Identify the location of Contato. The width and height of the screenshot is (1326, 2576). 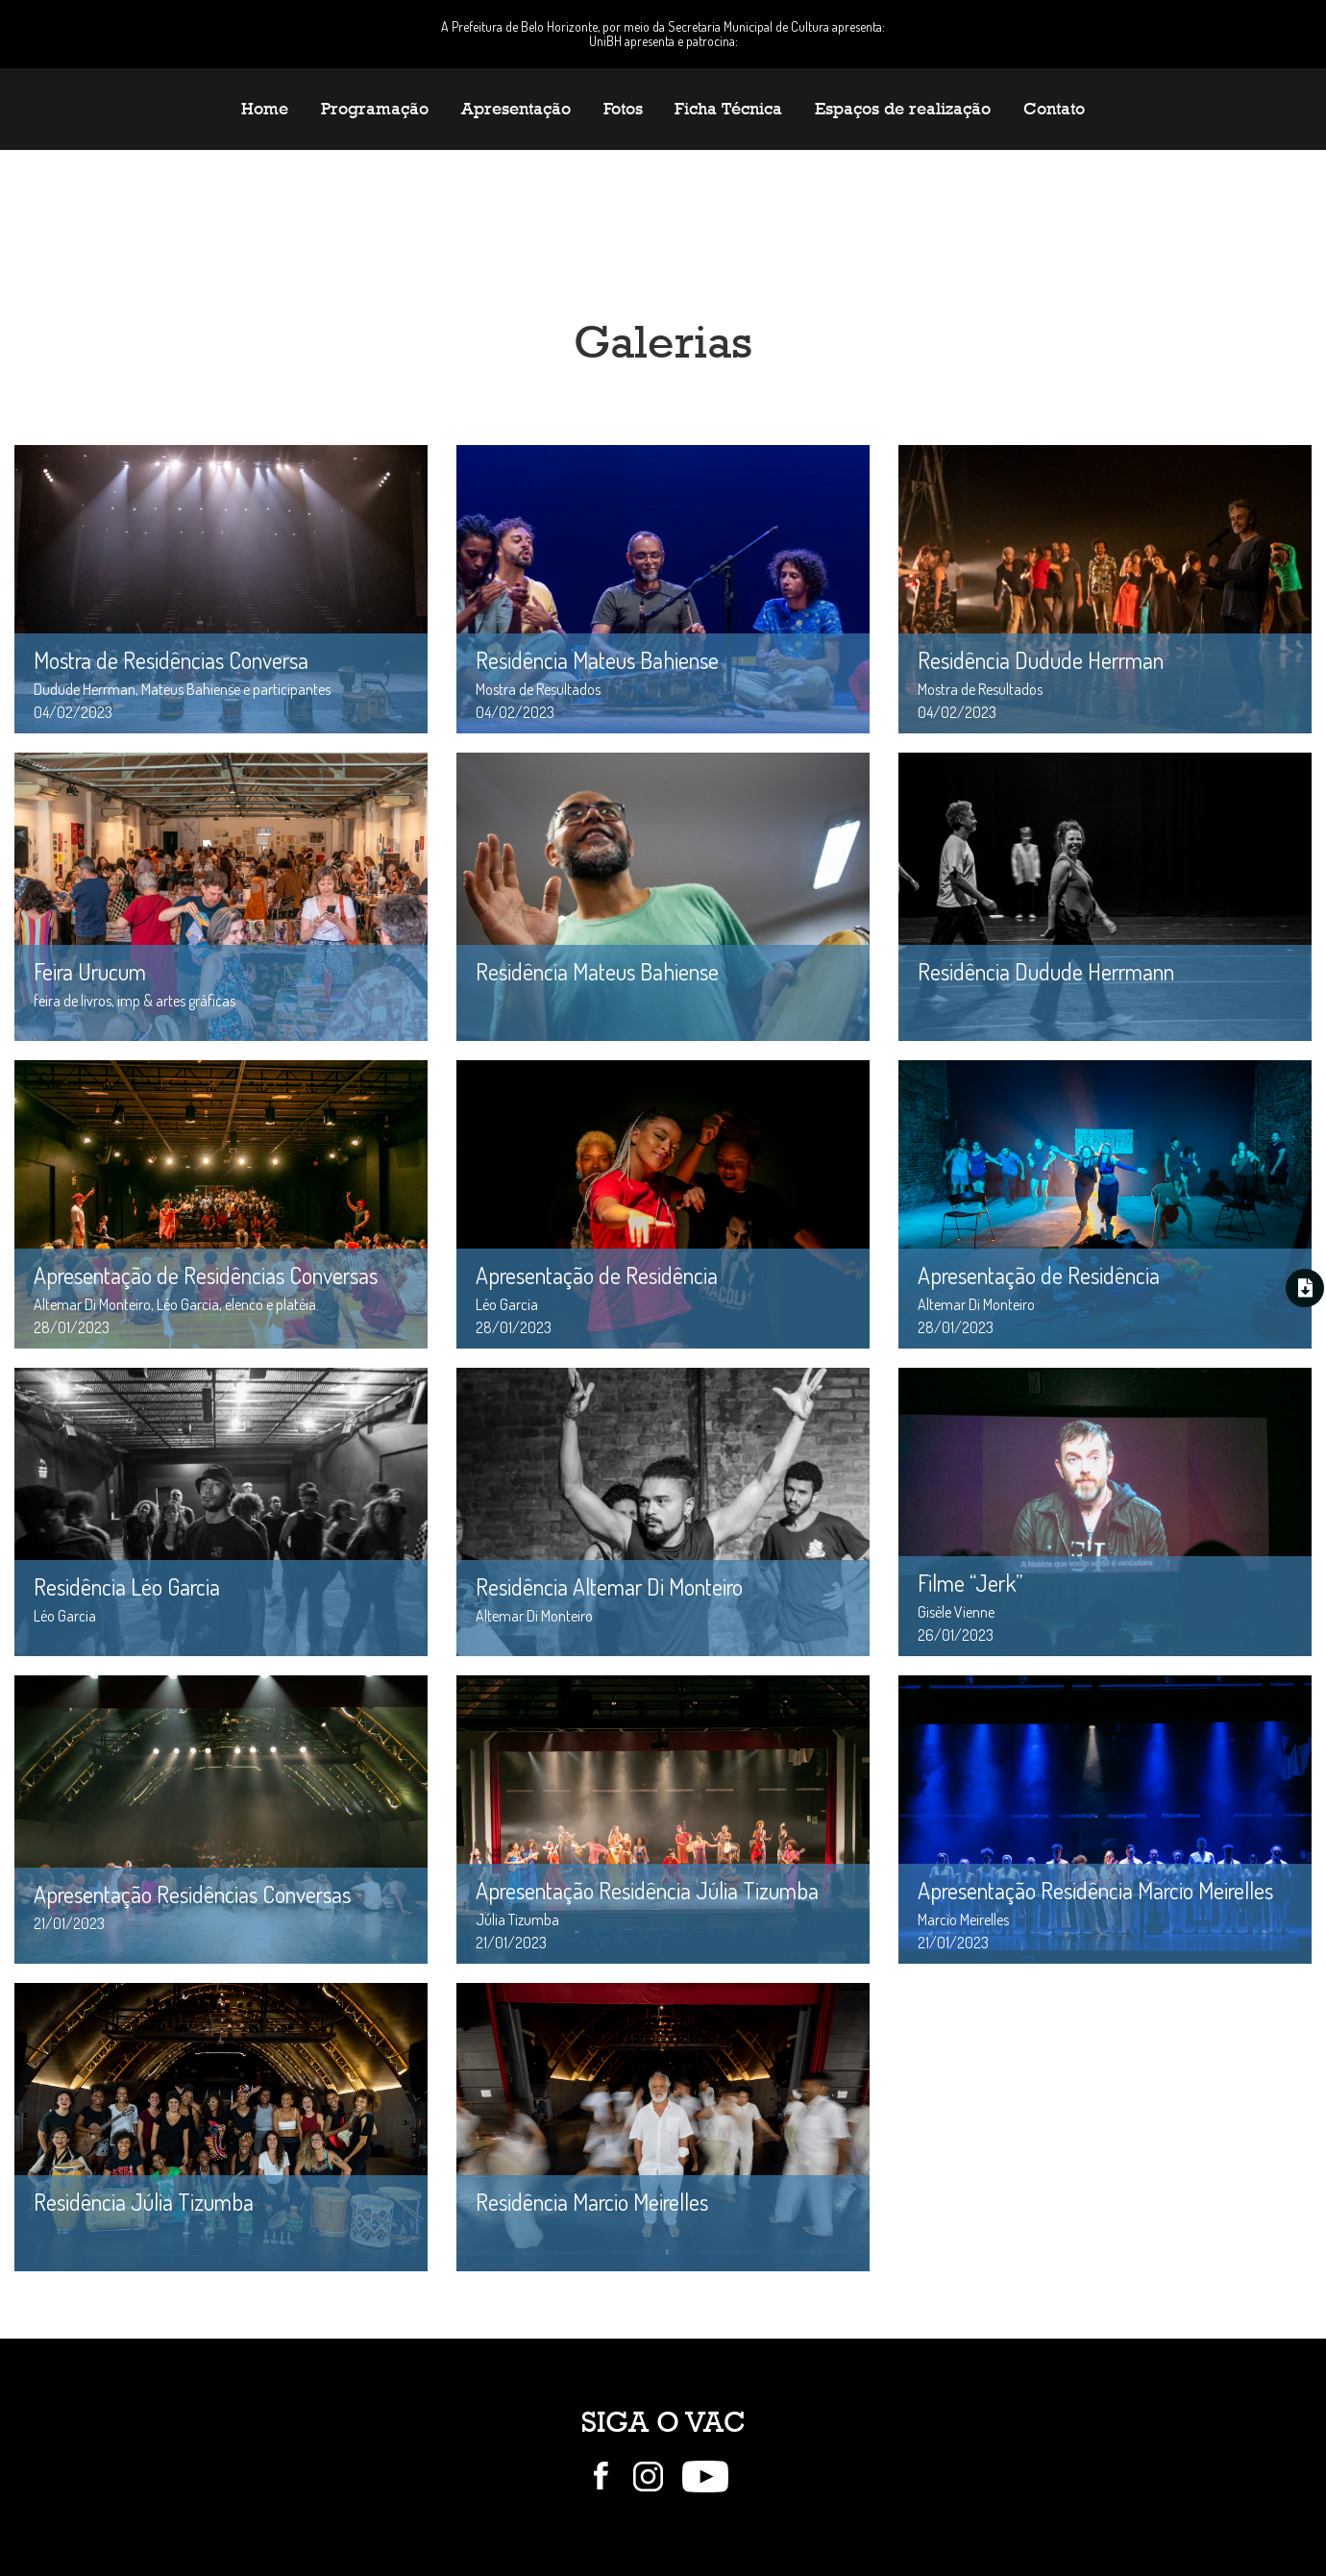
(1054, 108).